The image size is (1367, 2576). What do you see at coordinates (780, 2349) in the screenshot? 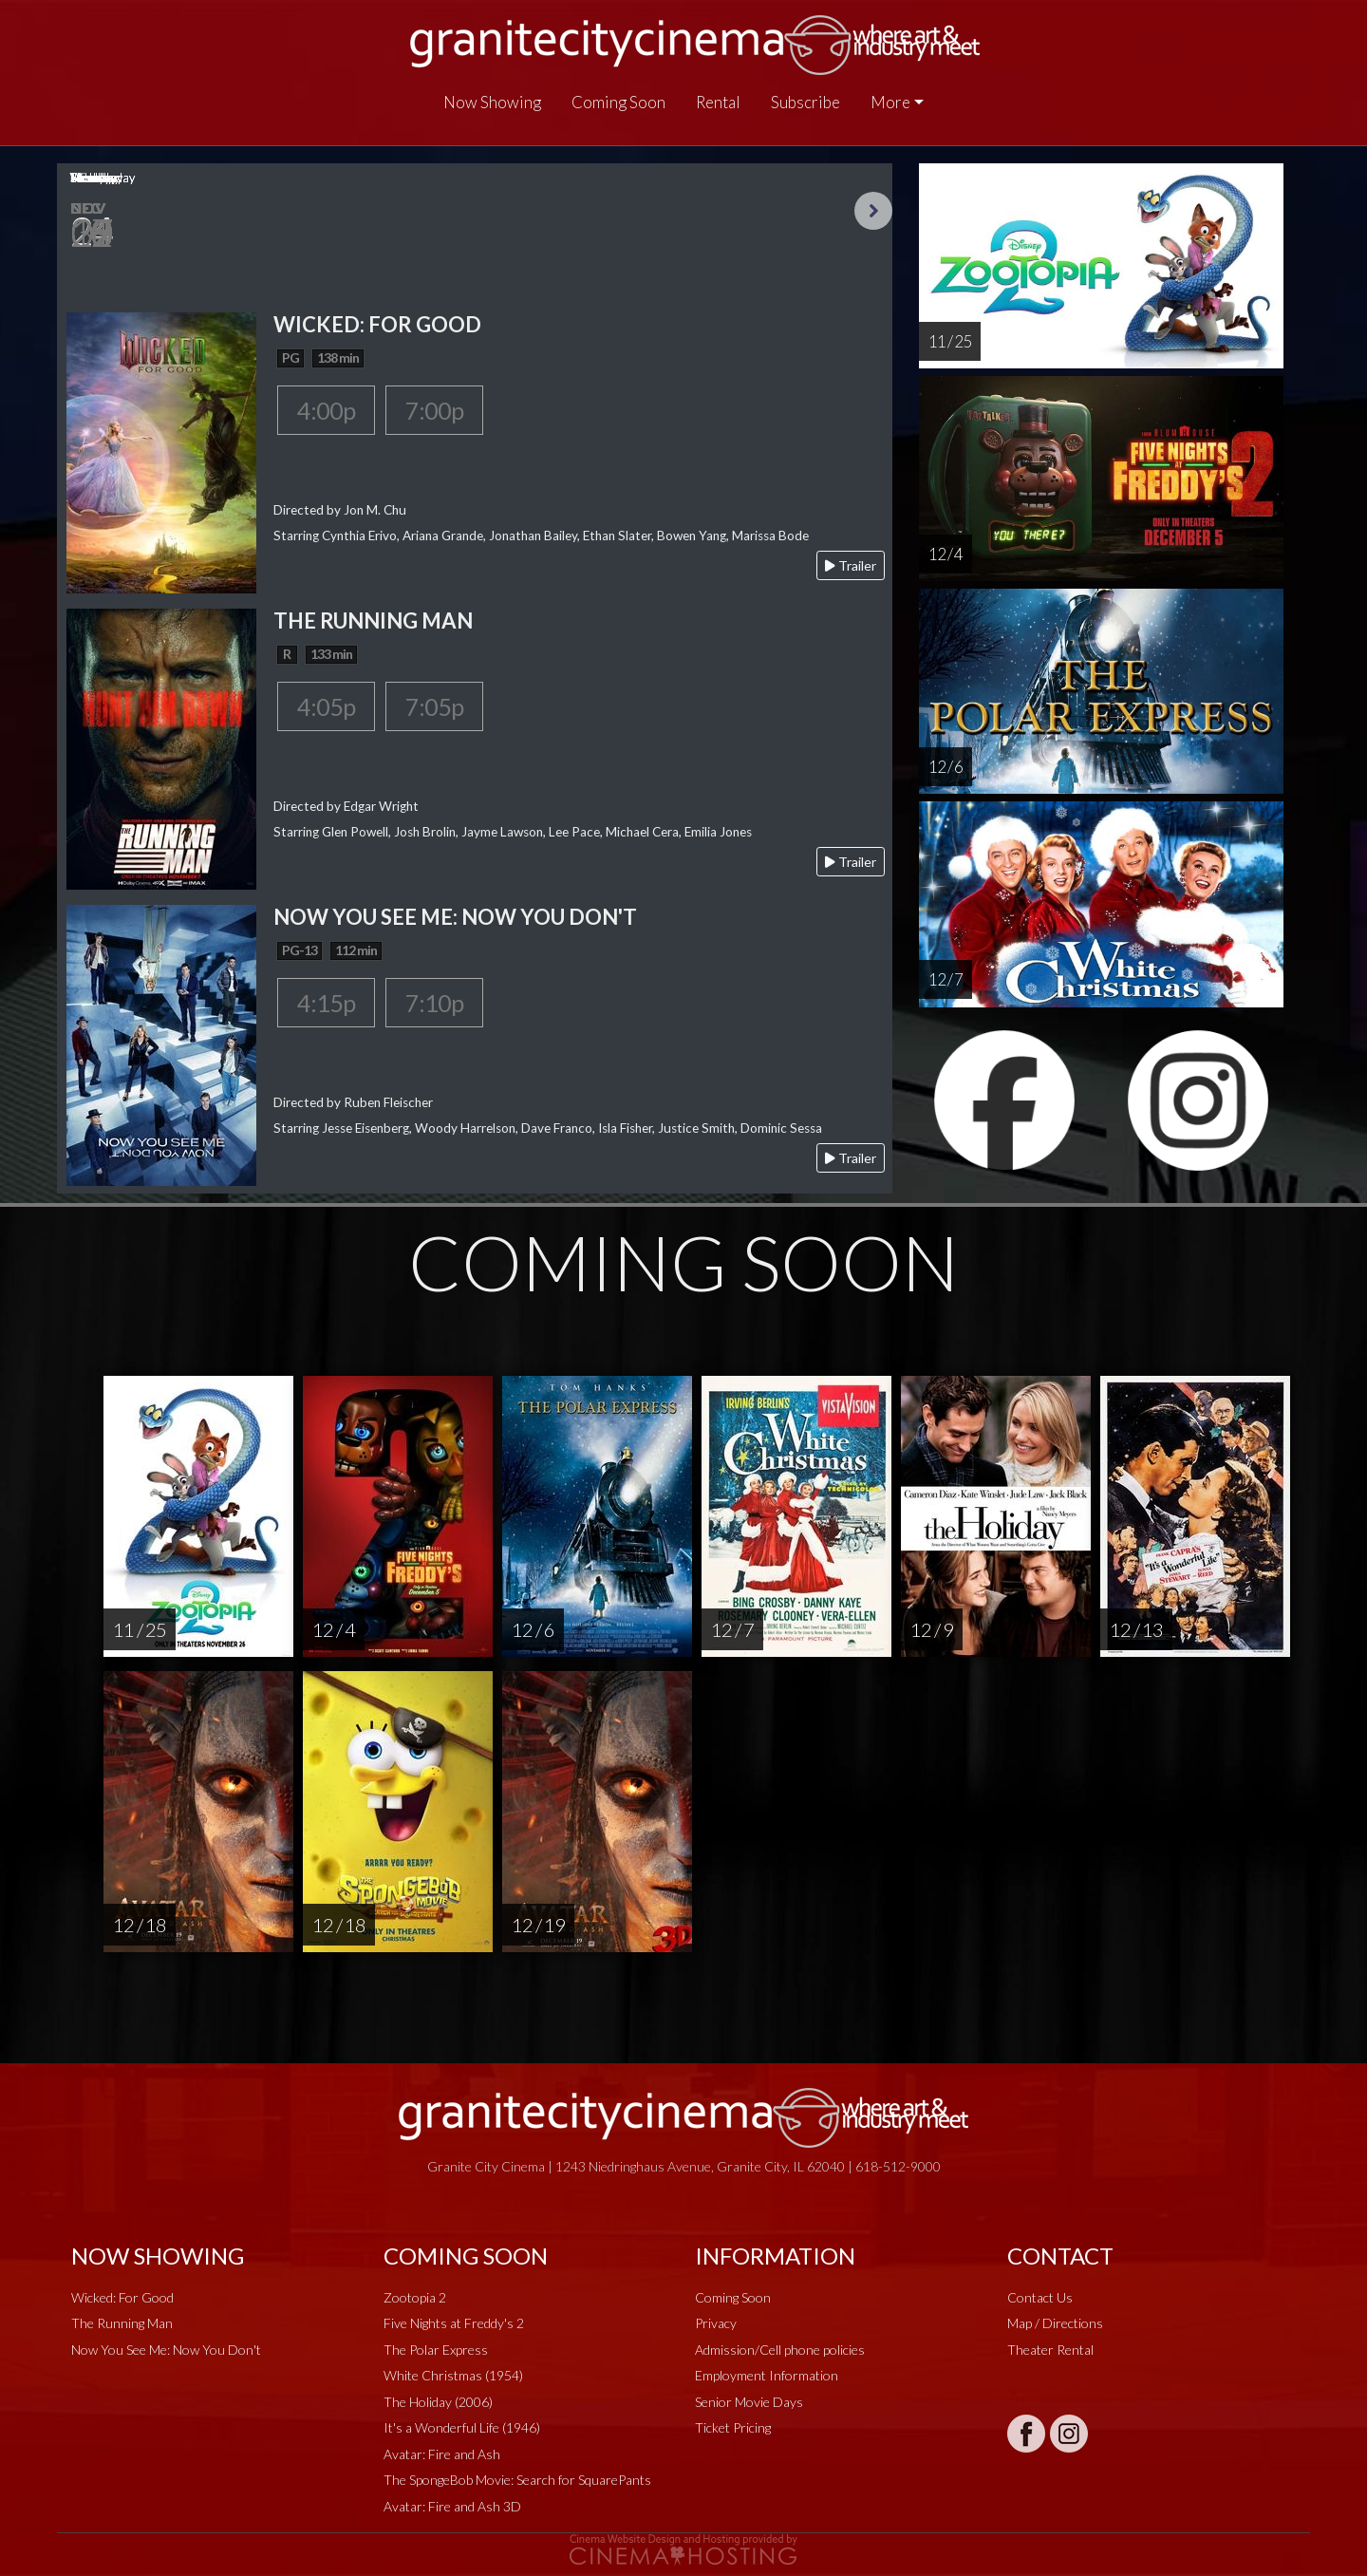
I see `Admission/Cell phone policies` at bounding box center [780, 2349].